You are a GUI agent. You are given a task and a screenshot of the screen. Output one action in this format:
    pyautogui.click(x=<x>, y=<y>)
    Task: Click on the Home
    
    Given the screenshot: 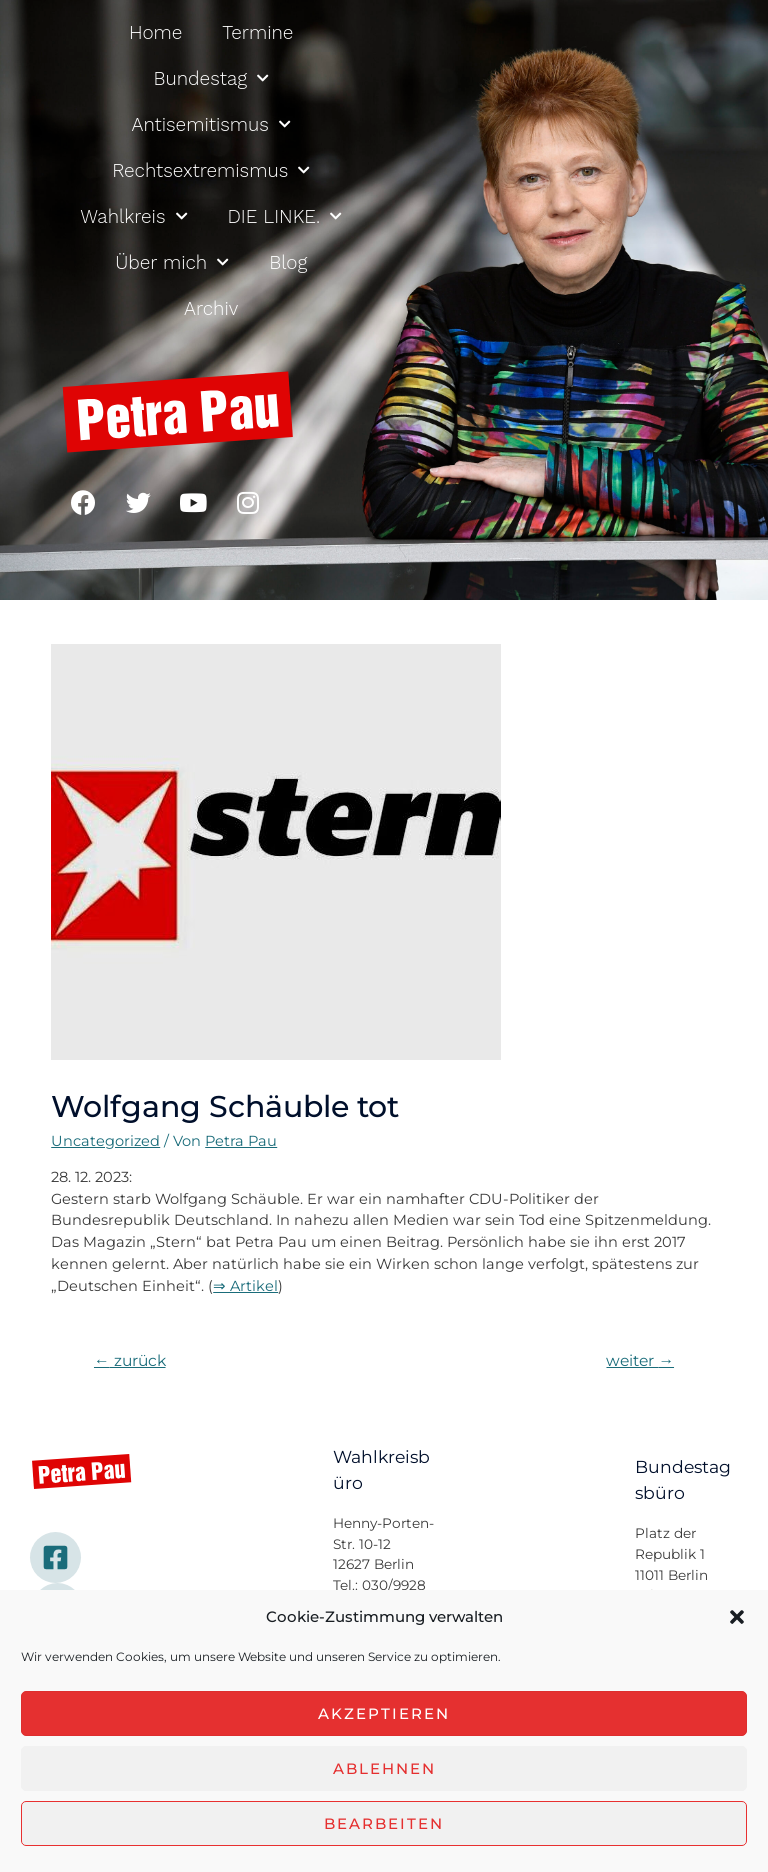 What is the action you would take?
    pyautogui.click(x=155, y=32)
    